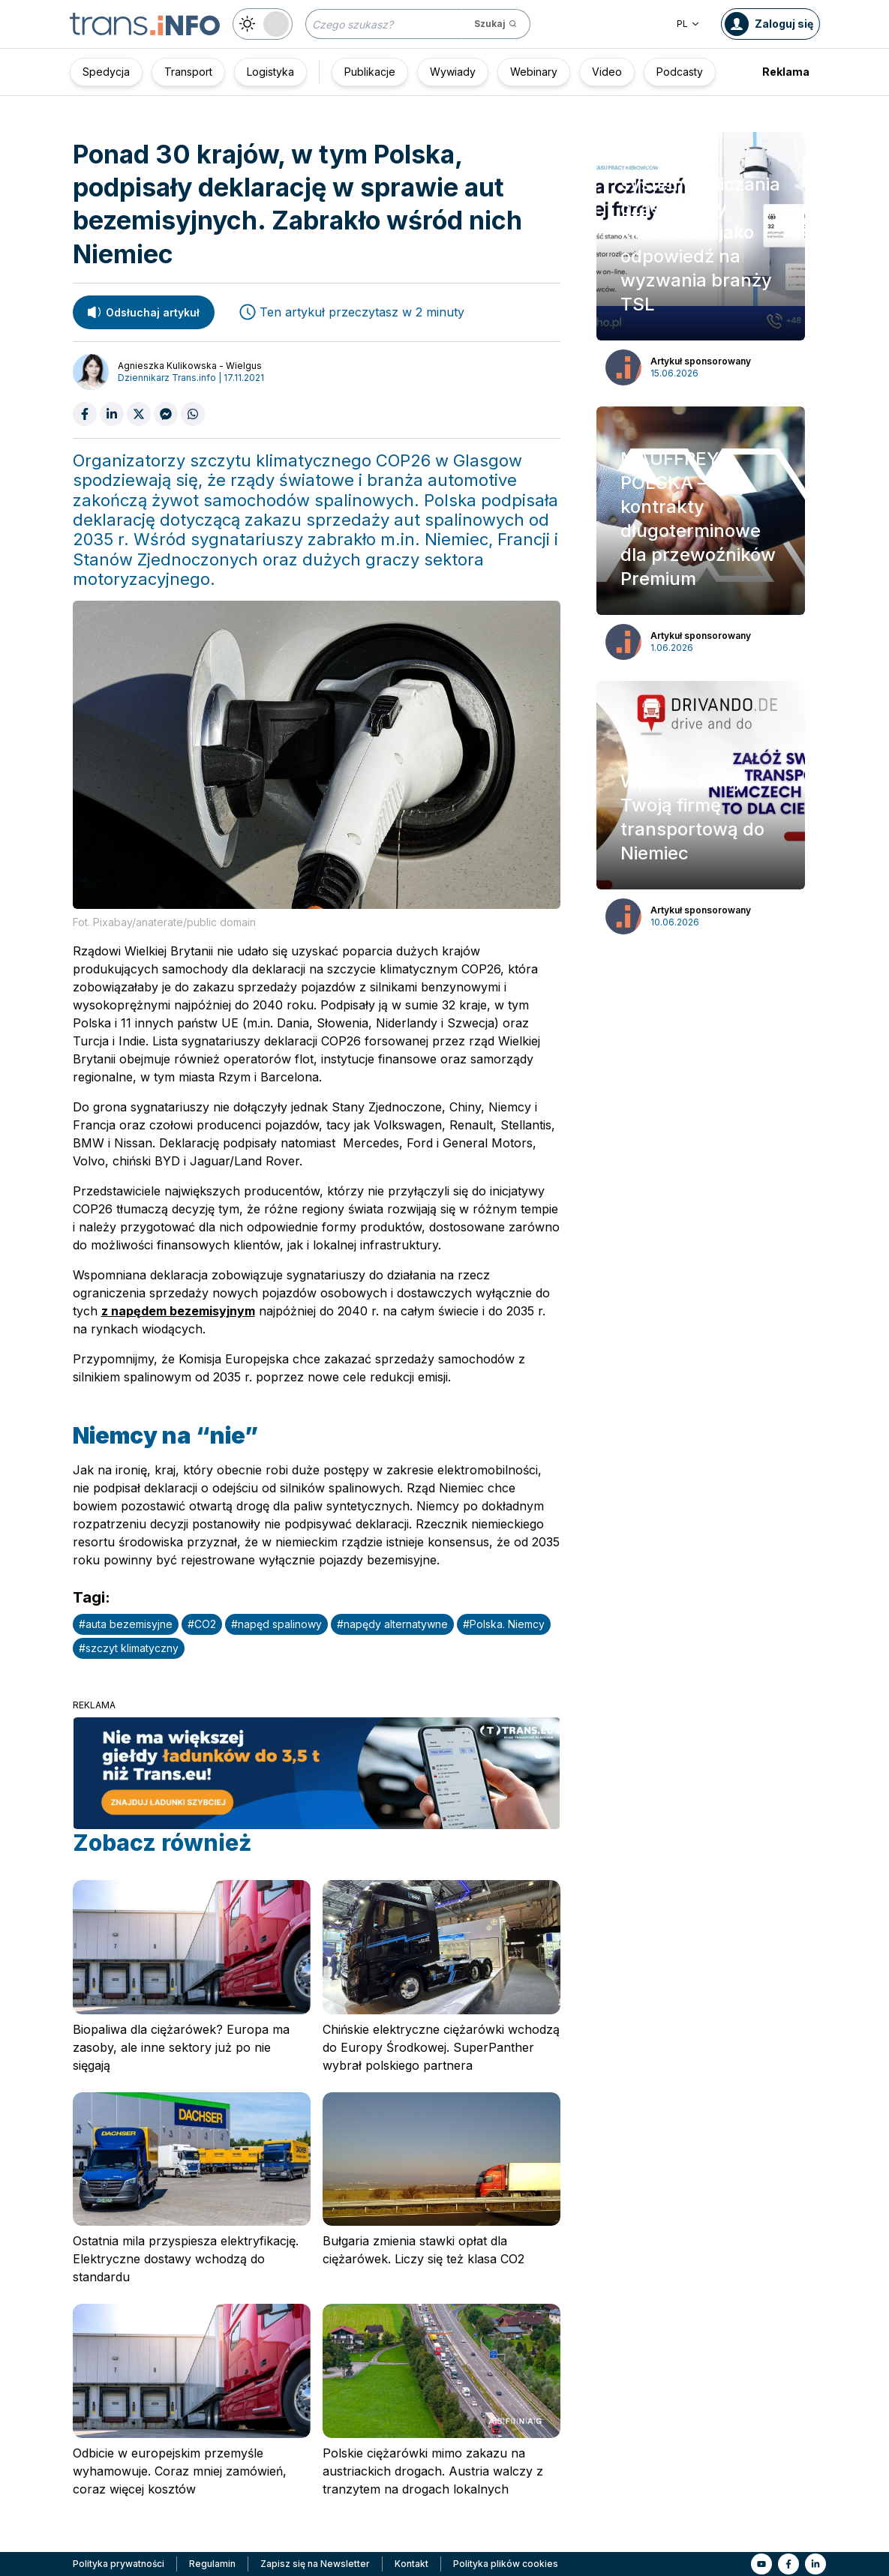 The height and width of the screenshot is (2576, 889). Describe the element at coordinates (118, 2563) in the screenshot. I see `Polityka prywatności` at that location.